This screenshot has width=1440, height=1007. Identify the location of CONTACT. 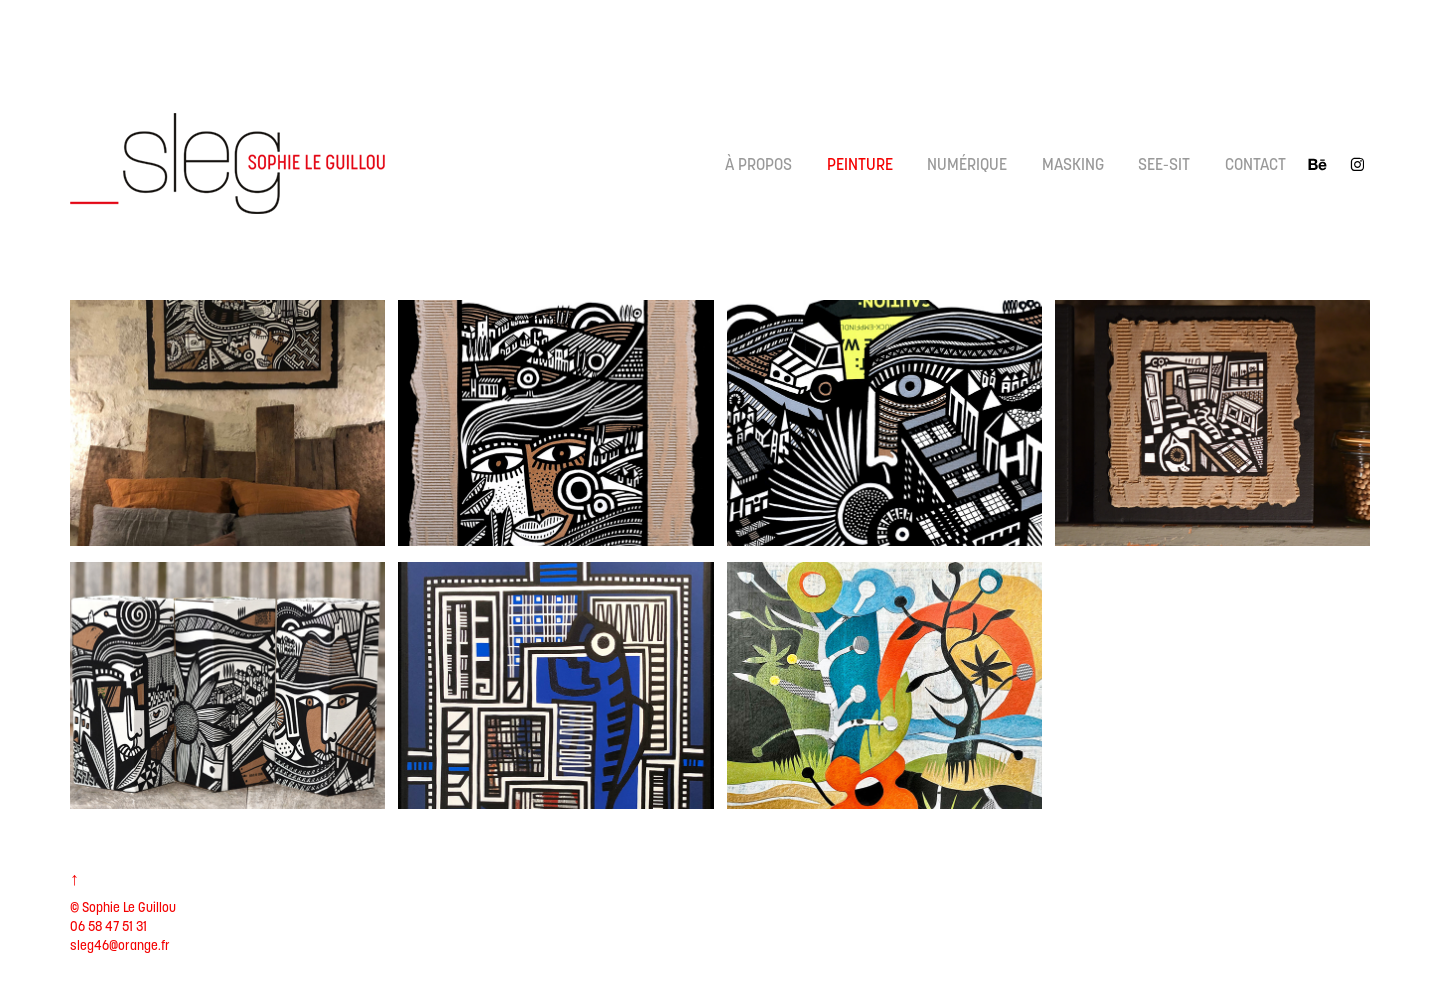
(1255, 164).